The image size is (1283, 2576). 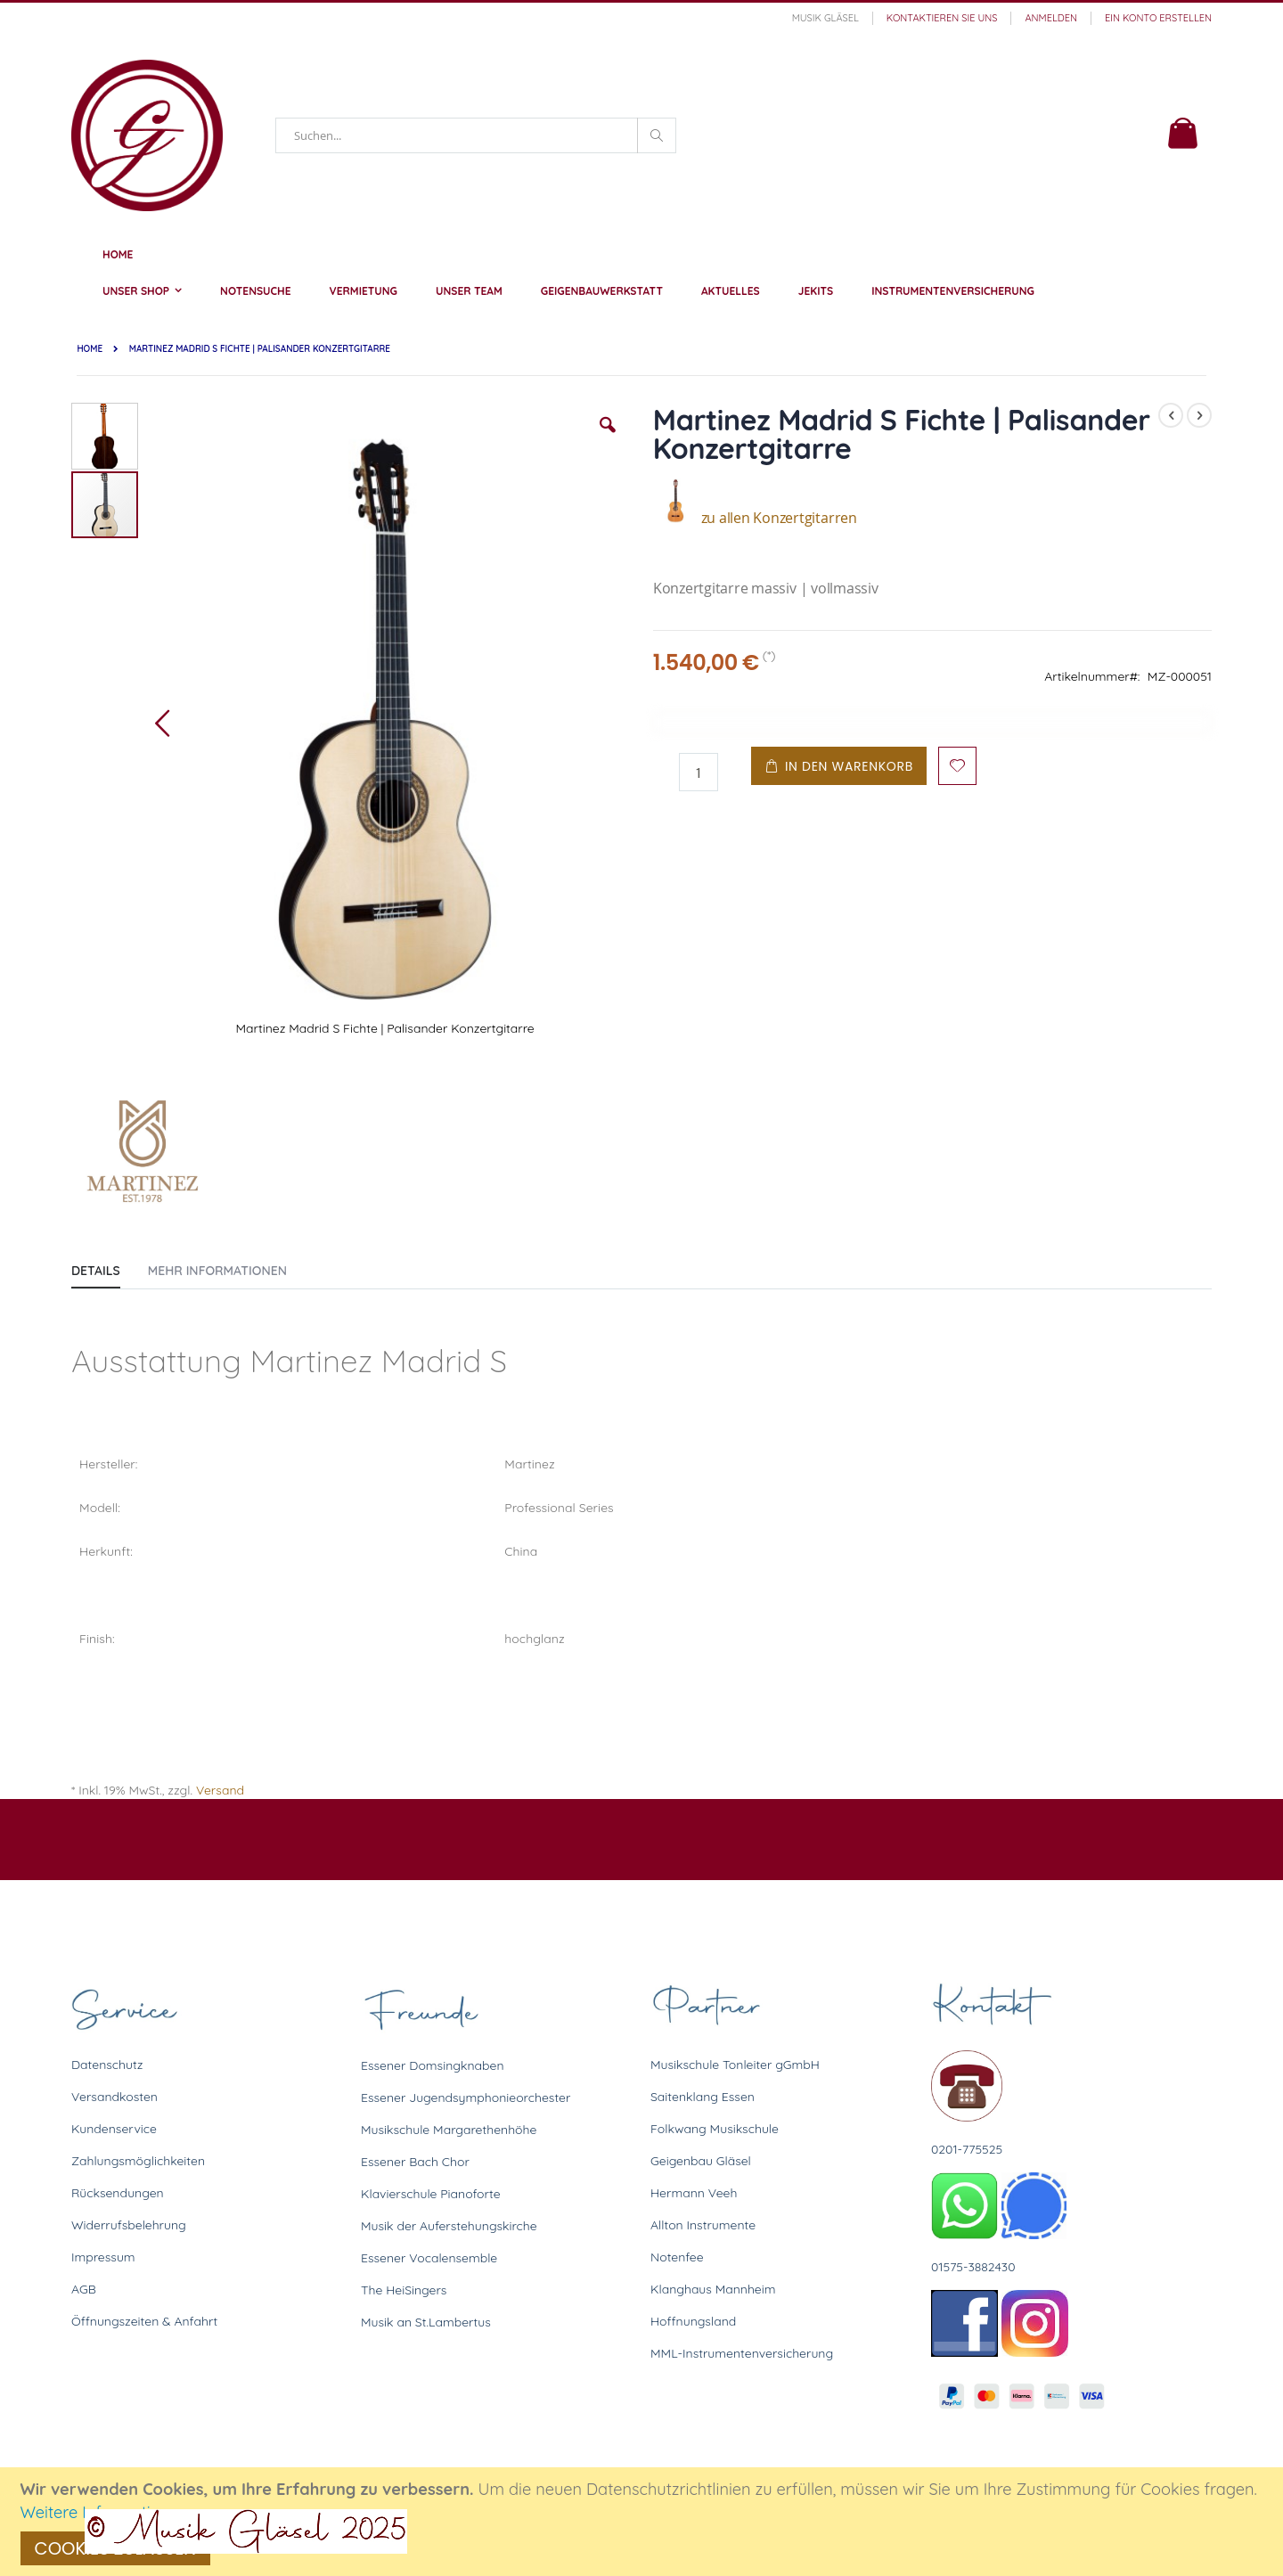 I want to click on Anmelden, so click(x=1051, y=18).